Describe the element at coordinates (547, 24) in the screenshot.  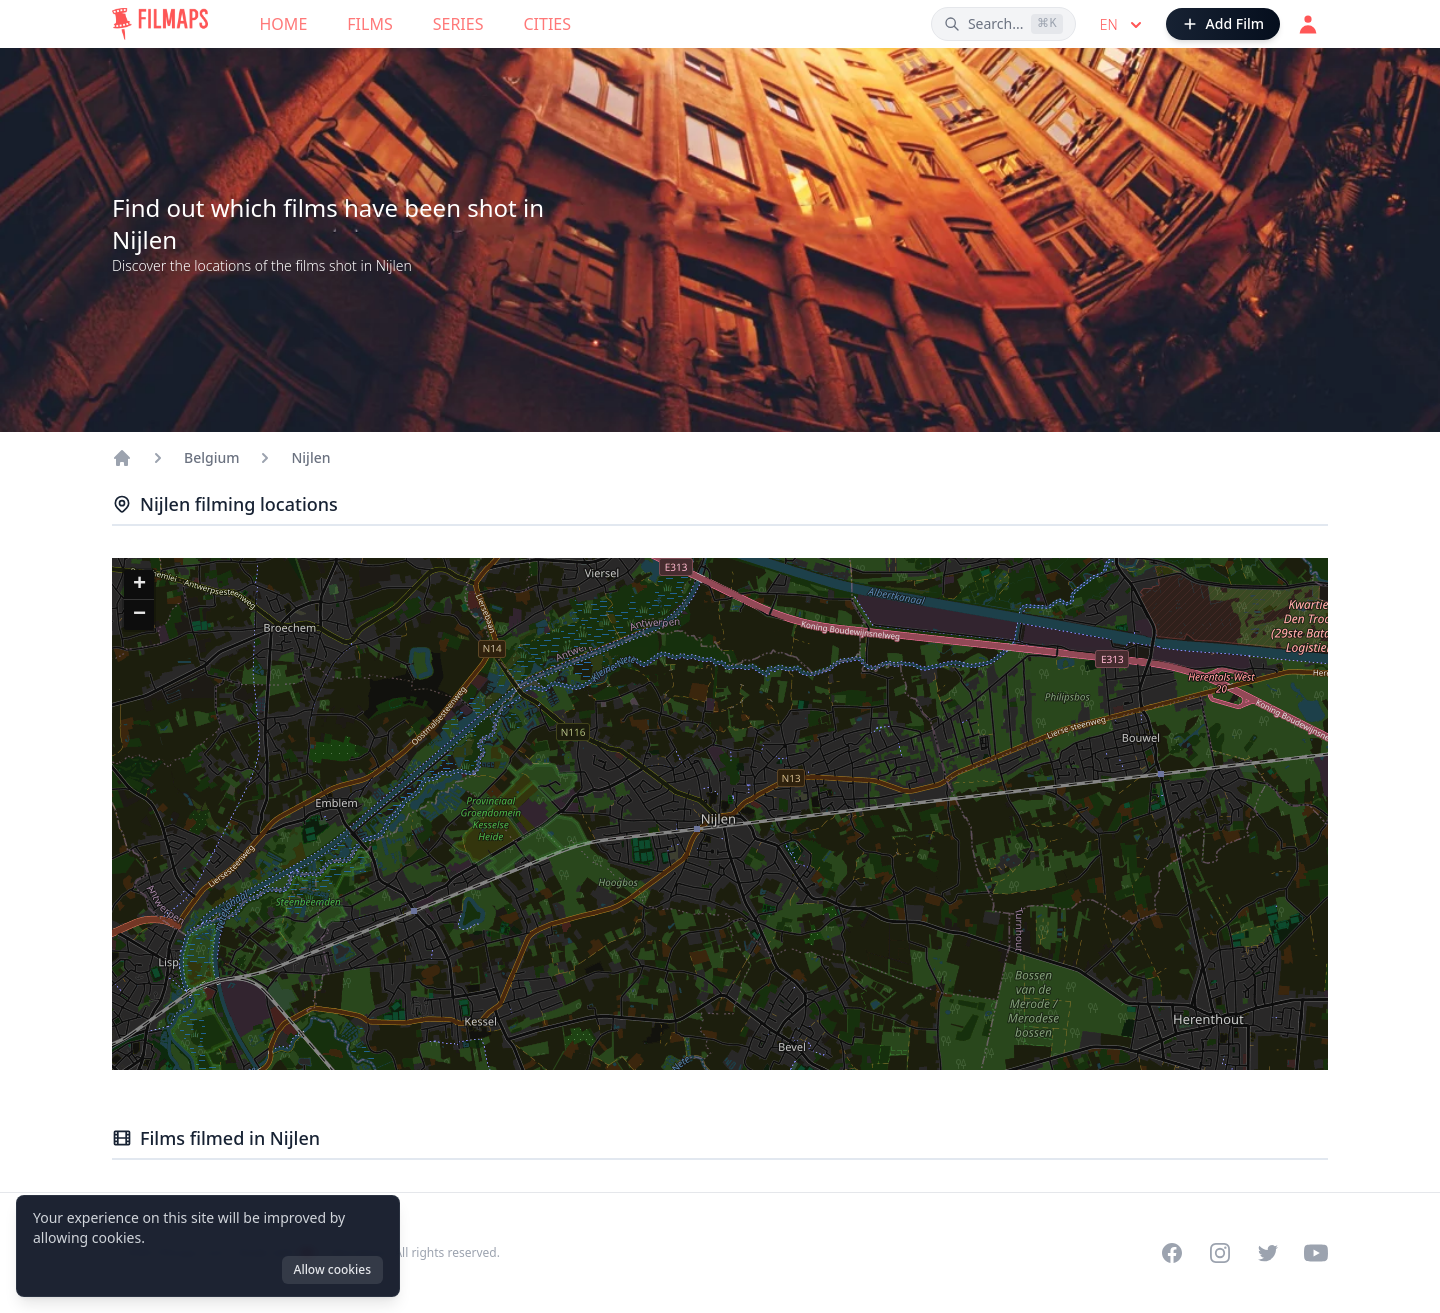
I see `Cities` at that location.